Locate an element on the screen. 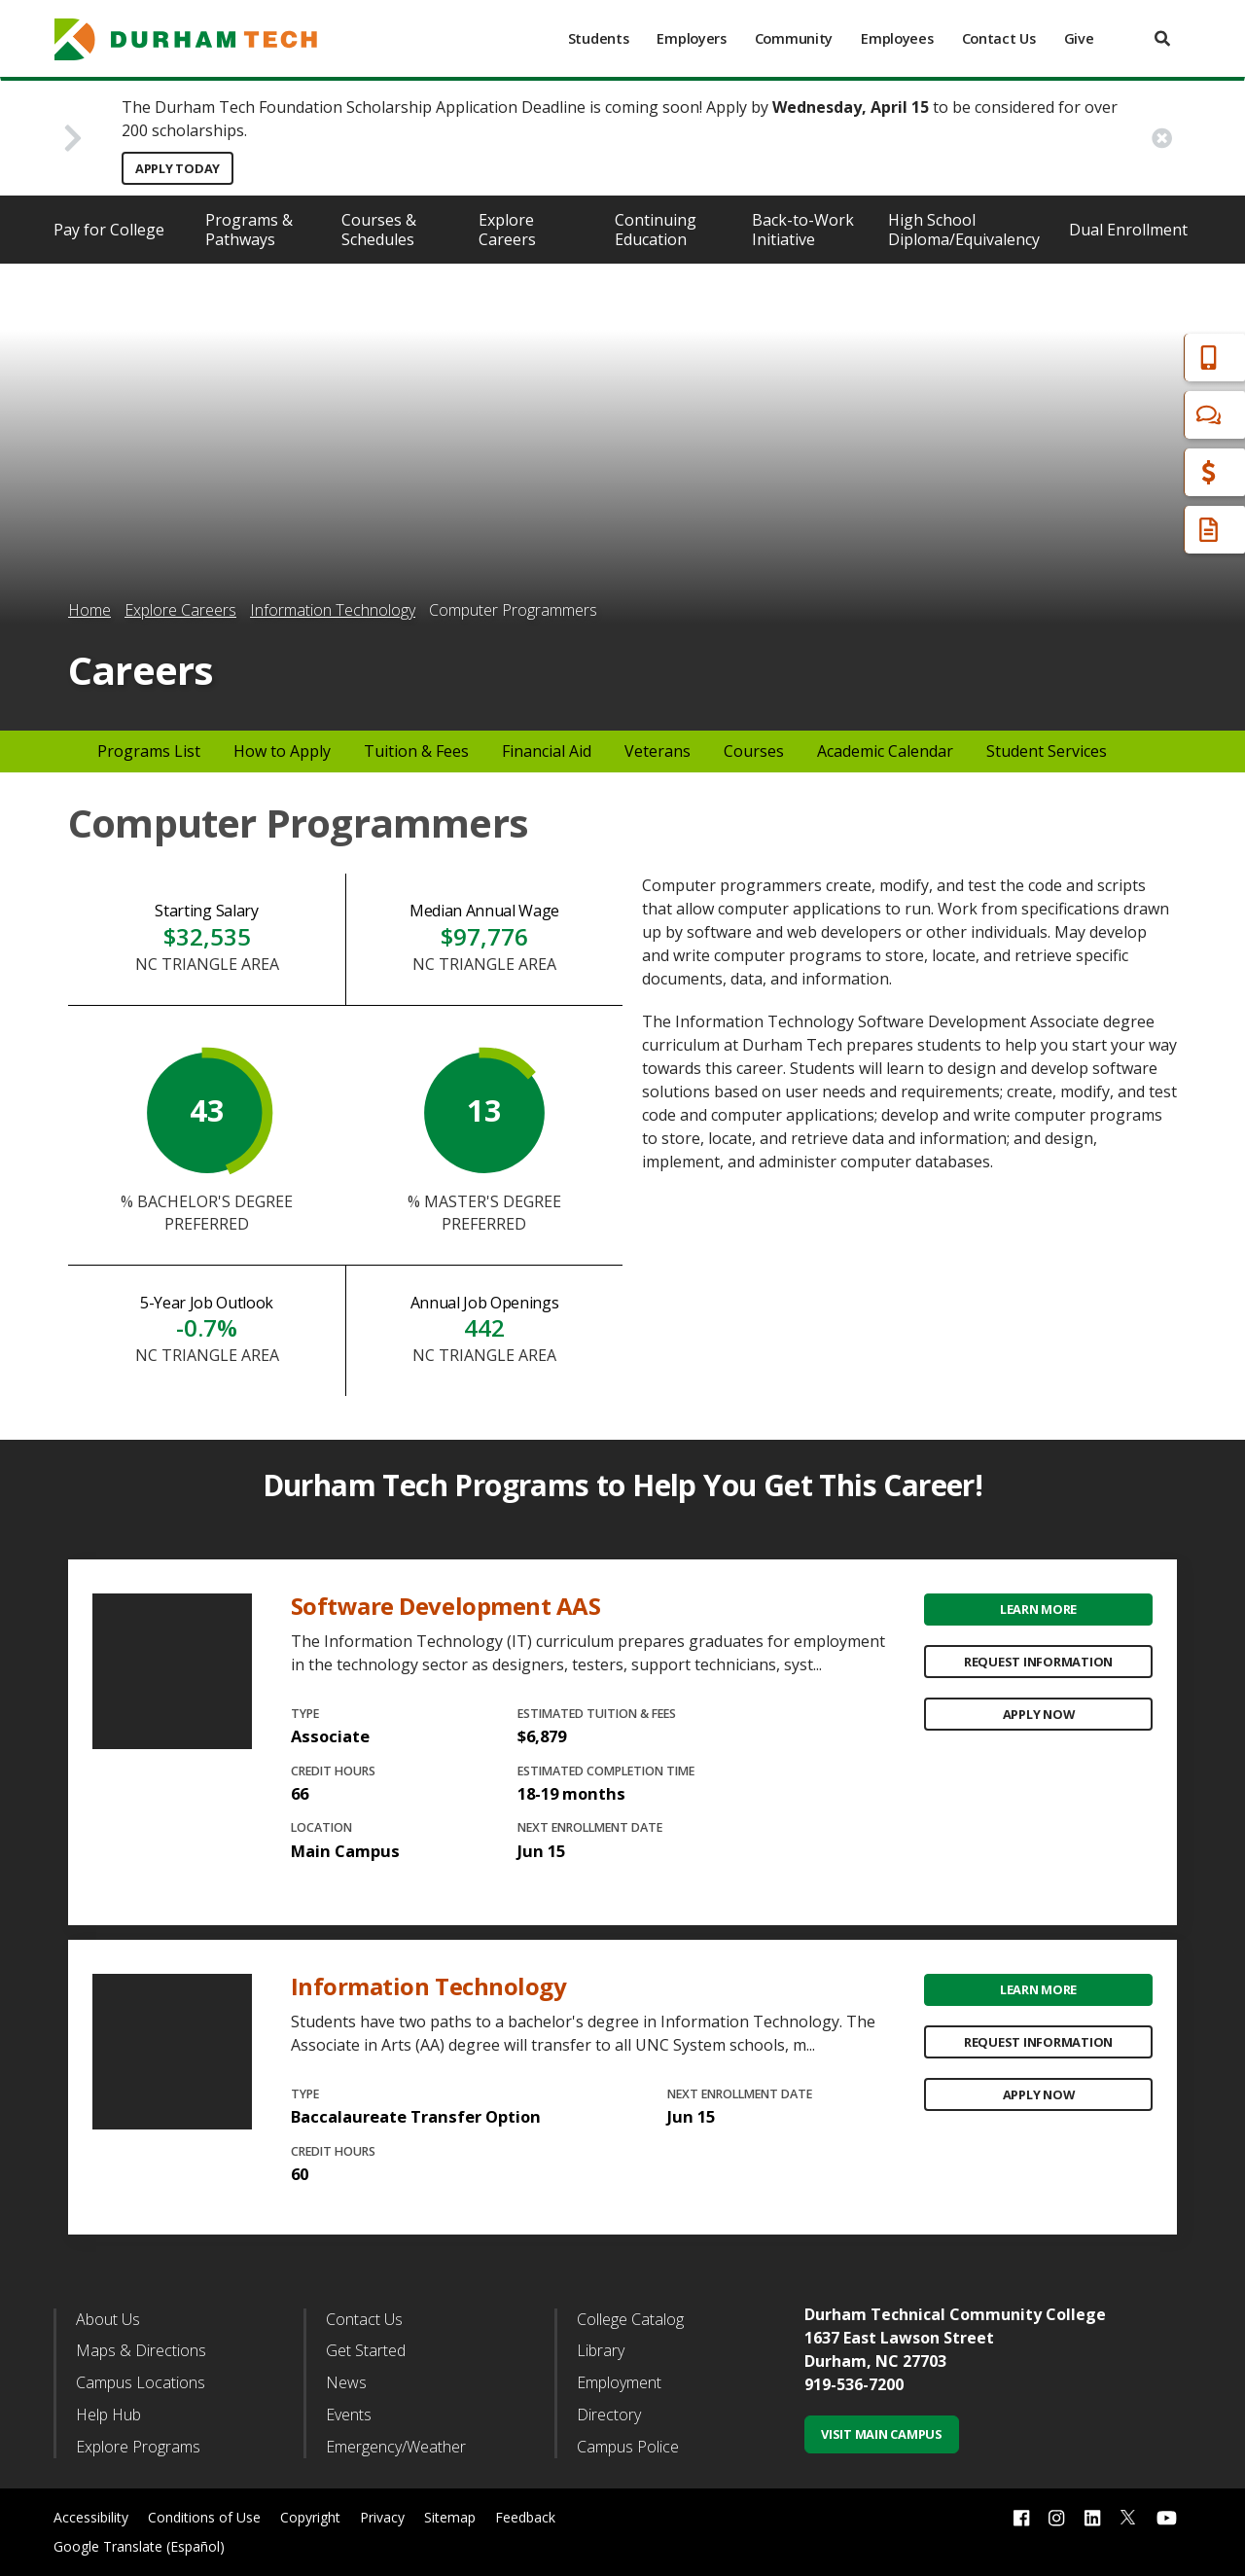 This screenshot has height=2576, width=1245. Request Information is located at coordinates (1038, 1661).